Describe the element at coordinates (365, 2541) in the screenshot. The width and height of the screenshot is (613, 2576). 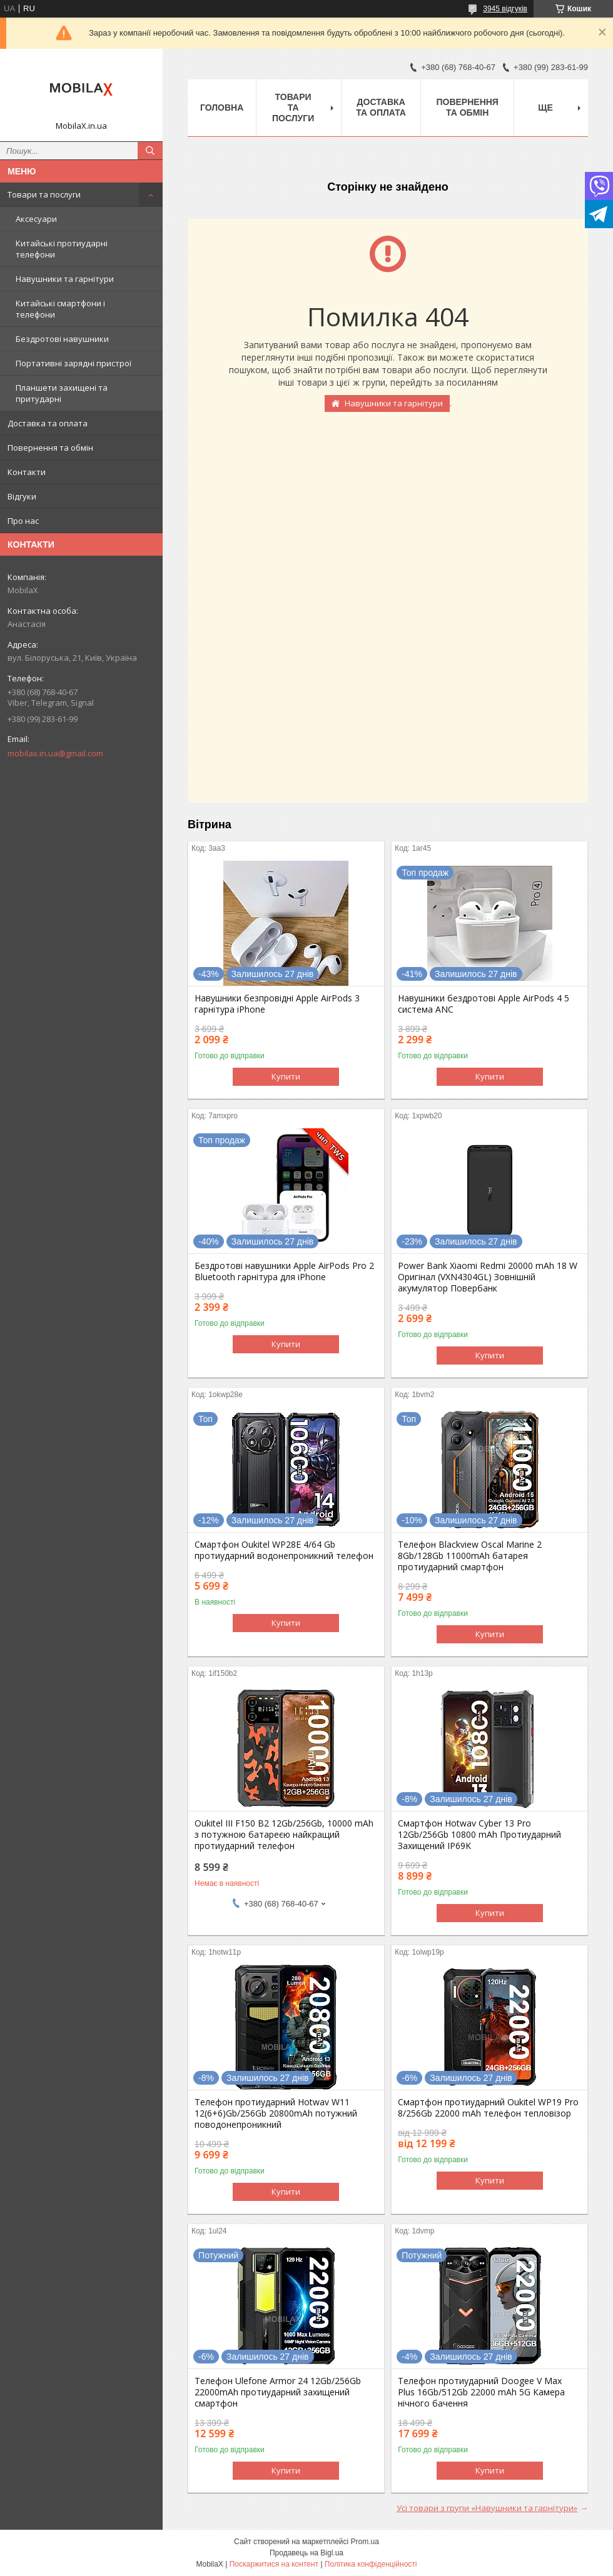
I see `Prom.ua` at that location.